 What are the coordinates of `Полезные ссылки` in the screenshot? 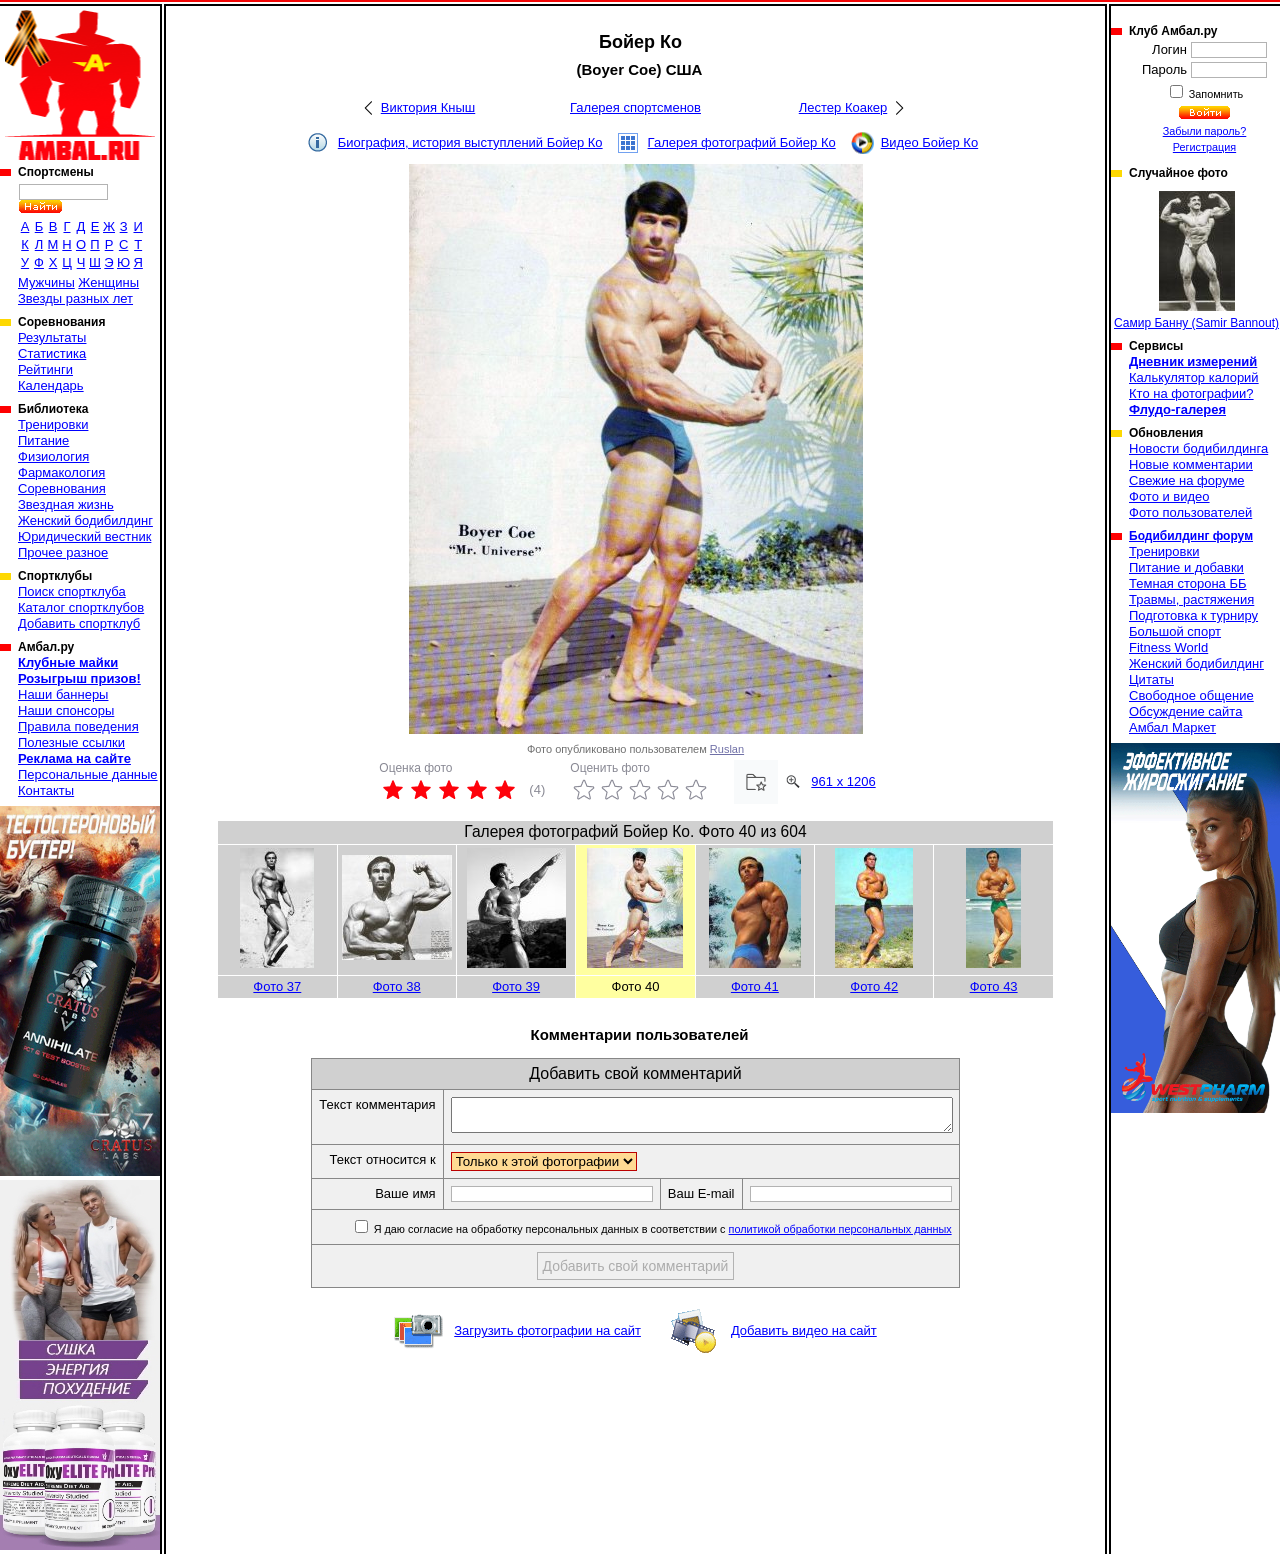 It's located at (71, 742).